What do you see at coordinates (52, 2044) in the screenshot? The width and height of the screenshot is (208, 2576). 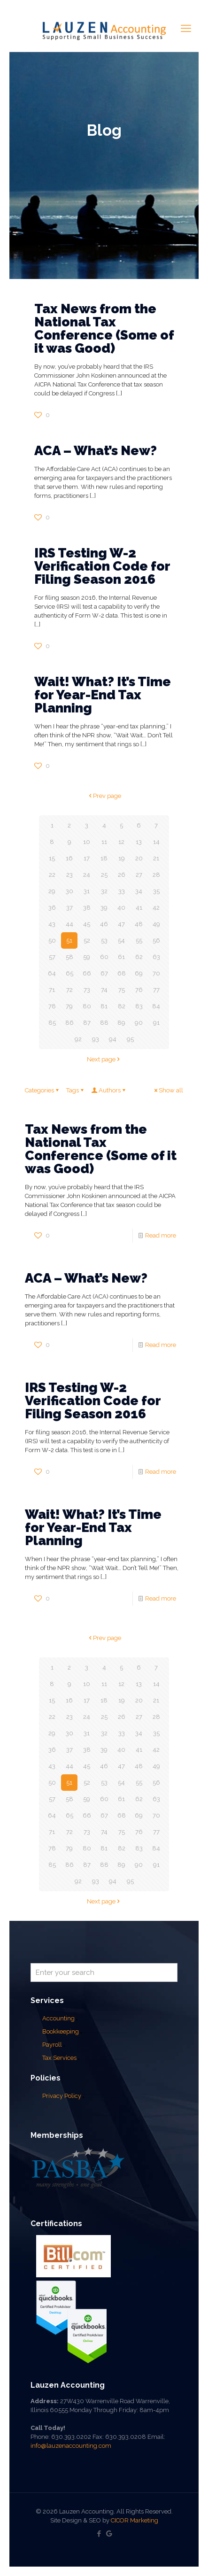 I see `Payroll` at bounding box center [52, 2044].